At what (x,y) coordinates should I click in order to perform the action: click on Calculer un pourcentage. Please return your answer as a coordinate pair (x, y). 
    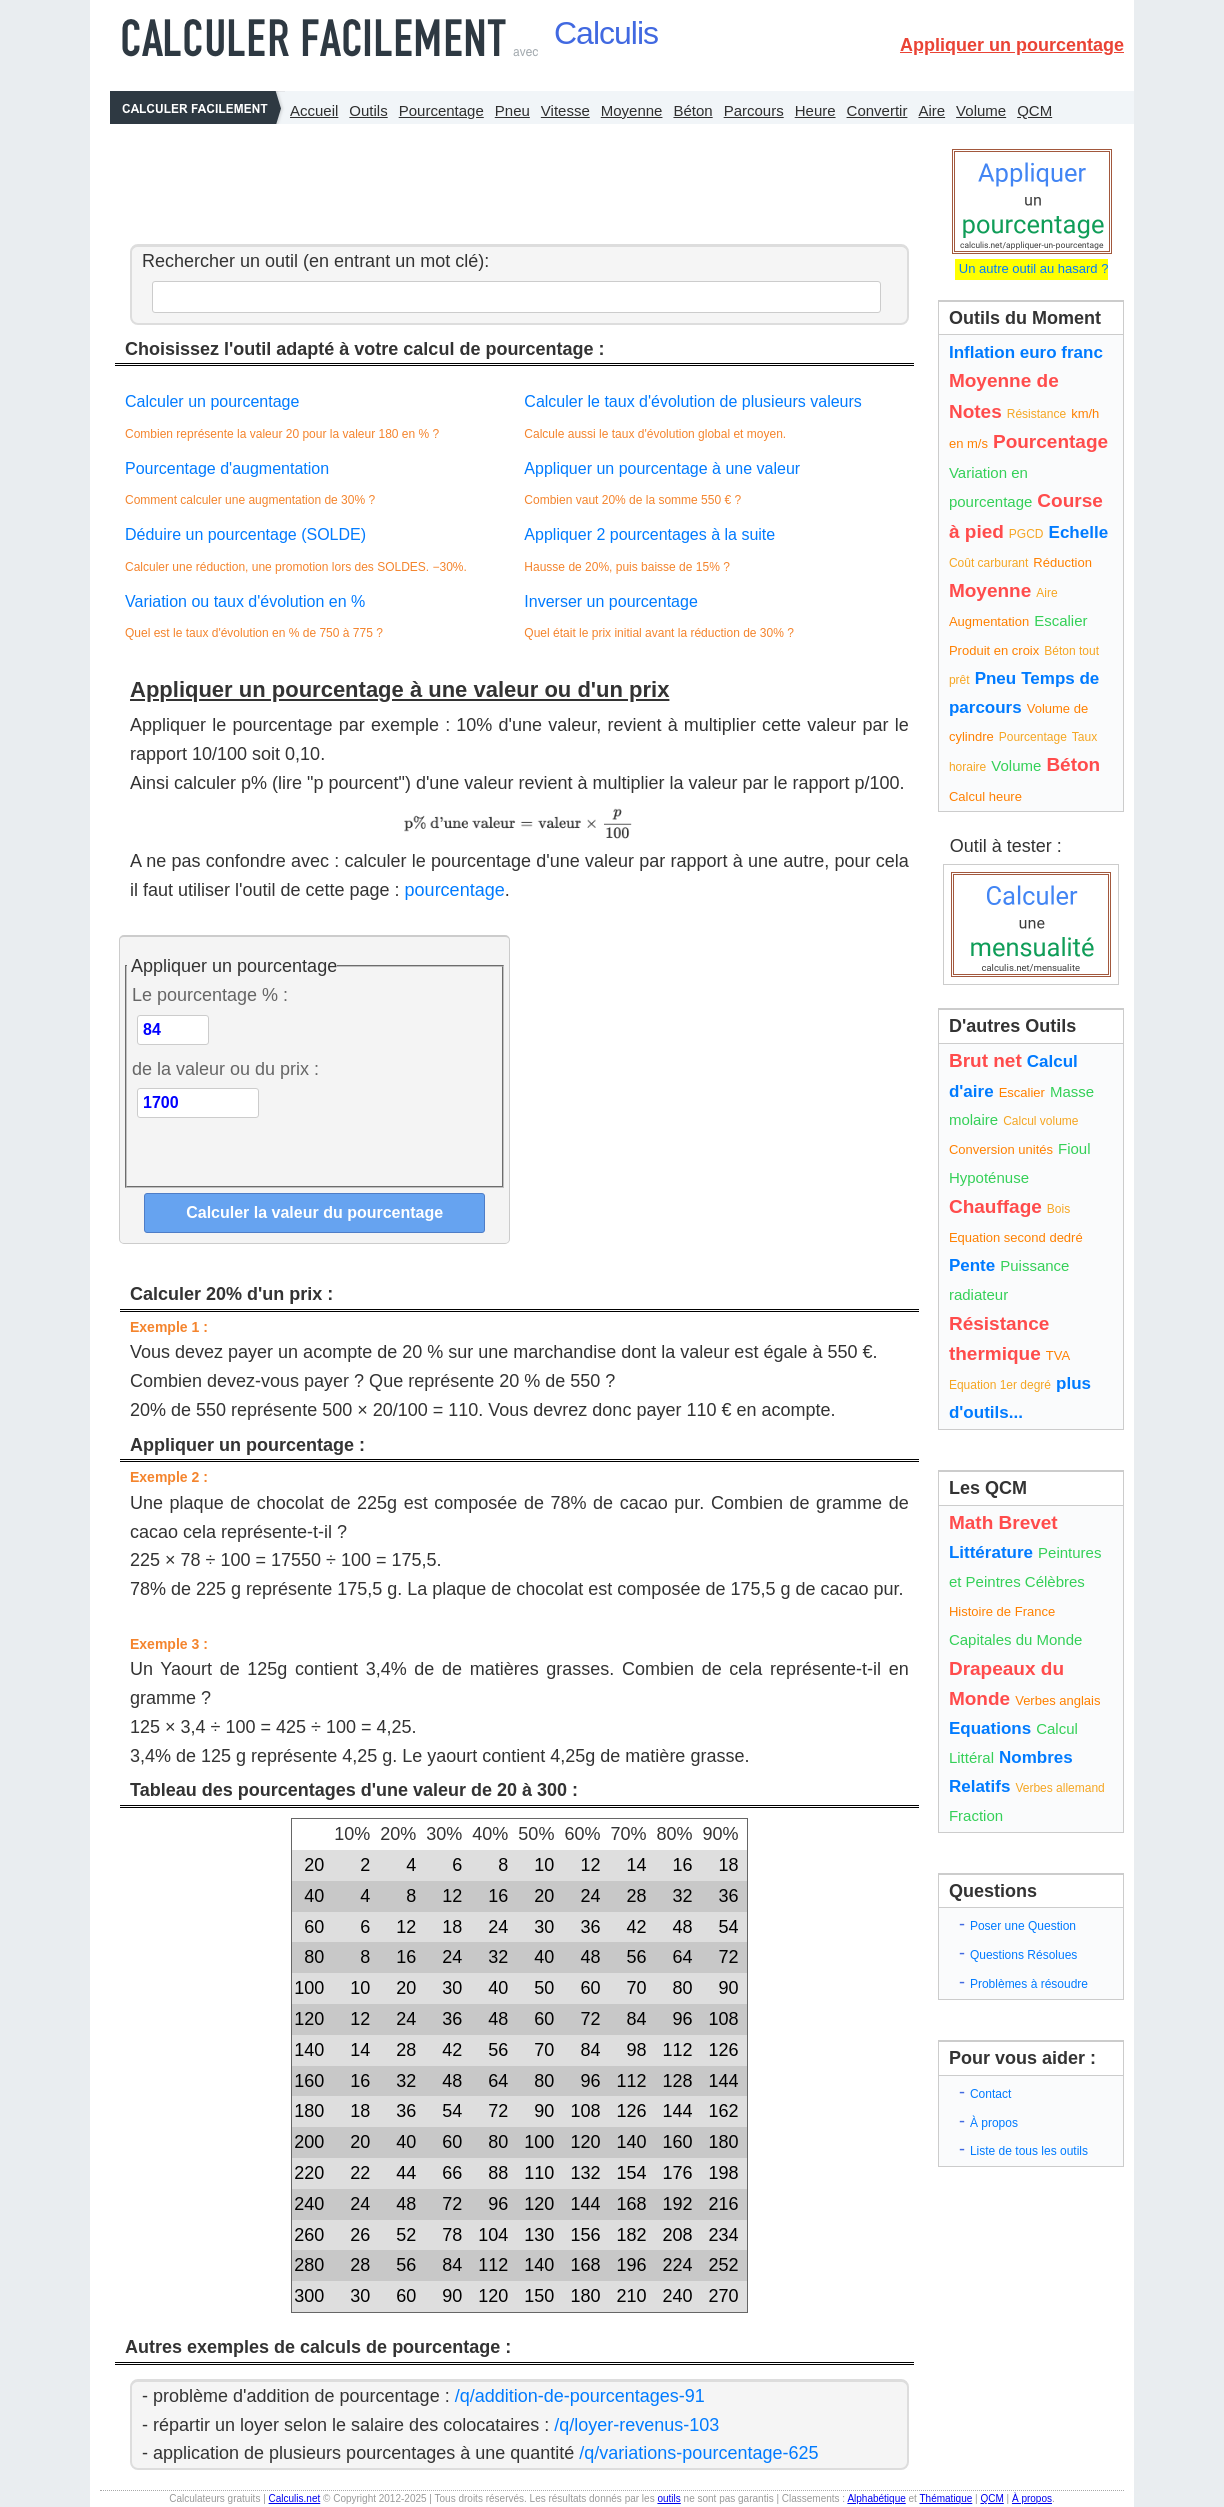
    Looking at the image, I should click on (212, 401).